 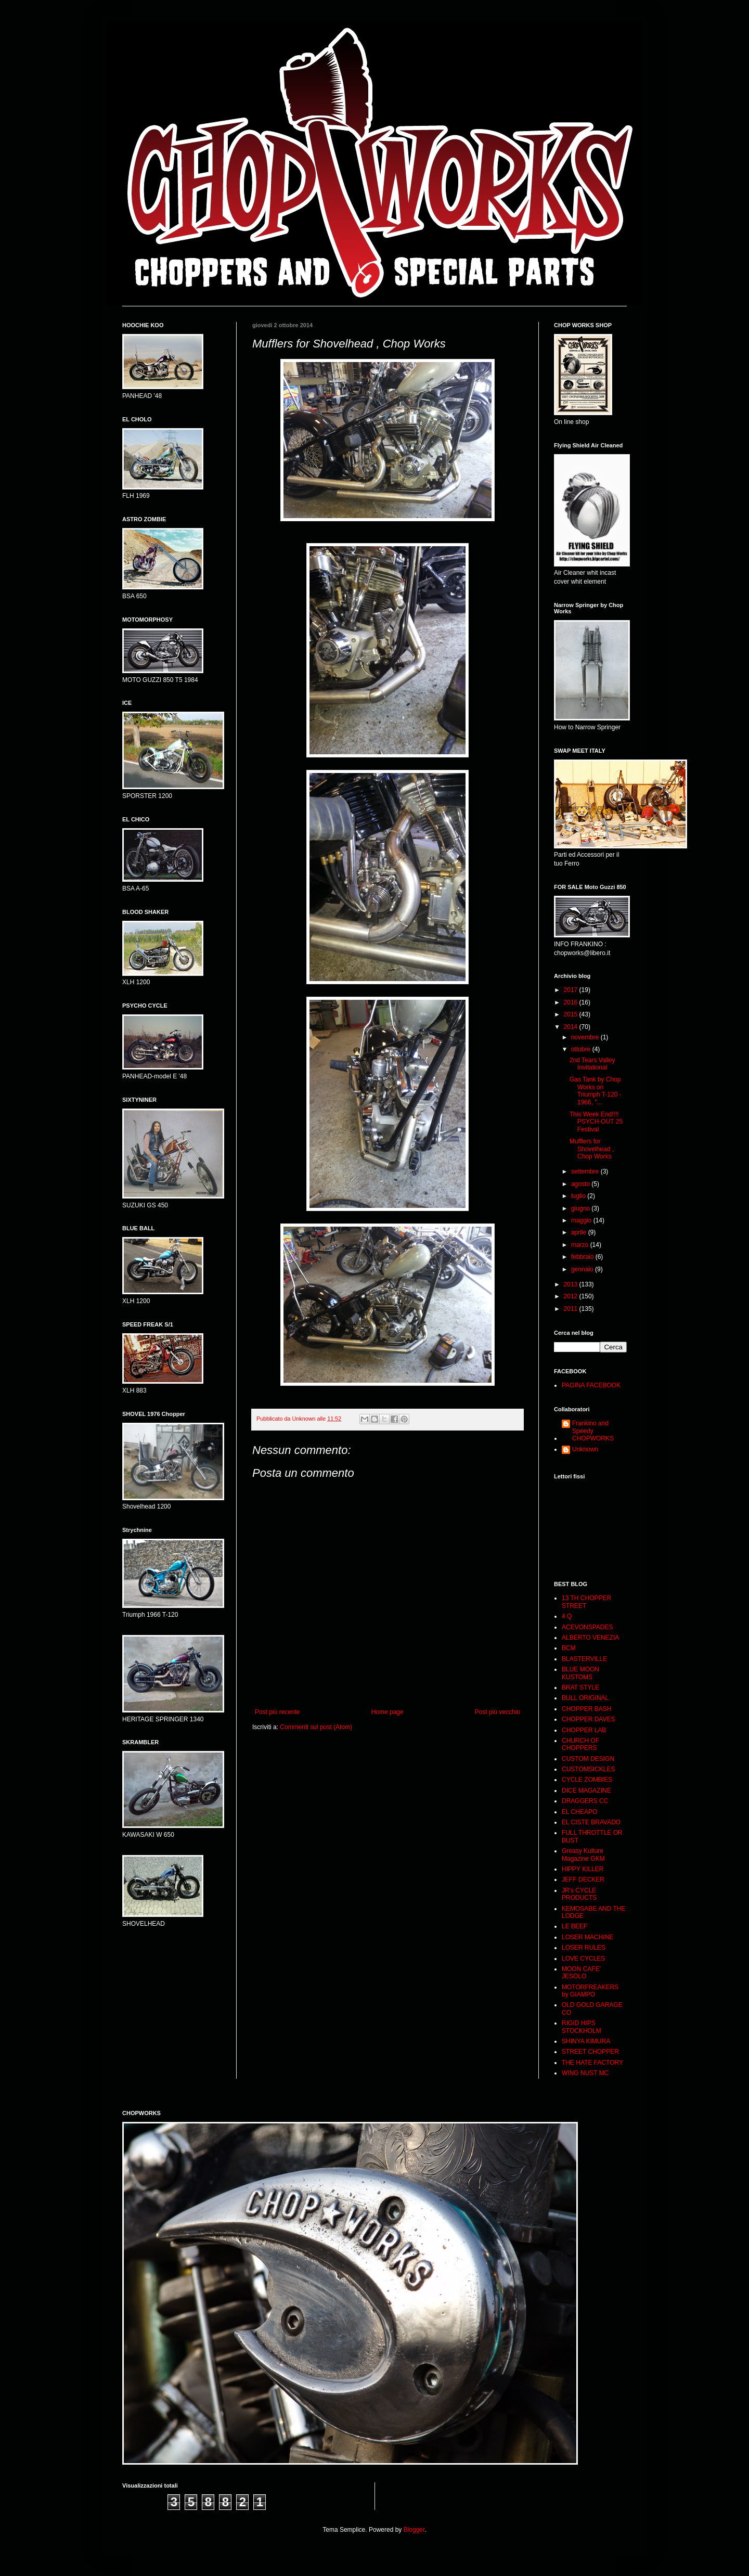 I want to click on Greasy Kulture Magazine GKM, so click(x=583, y=1854).